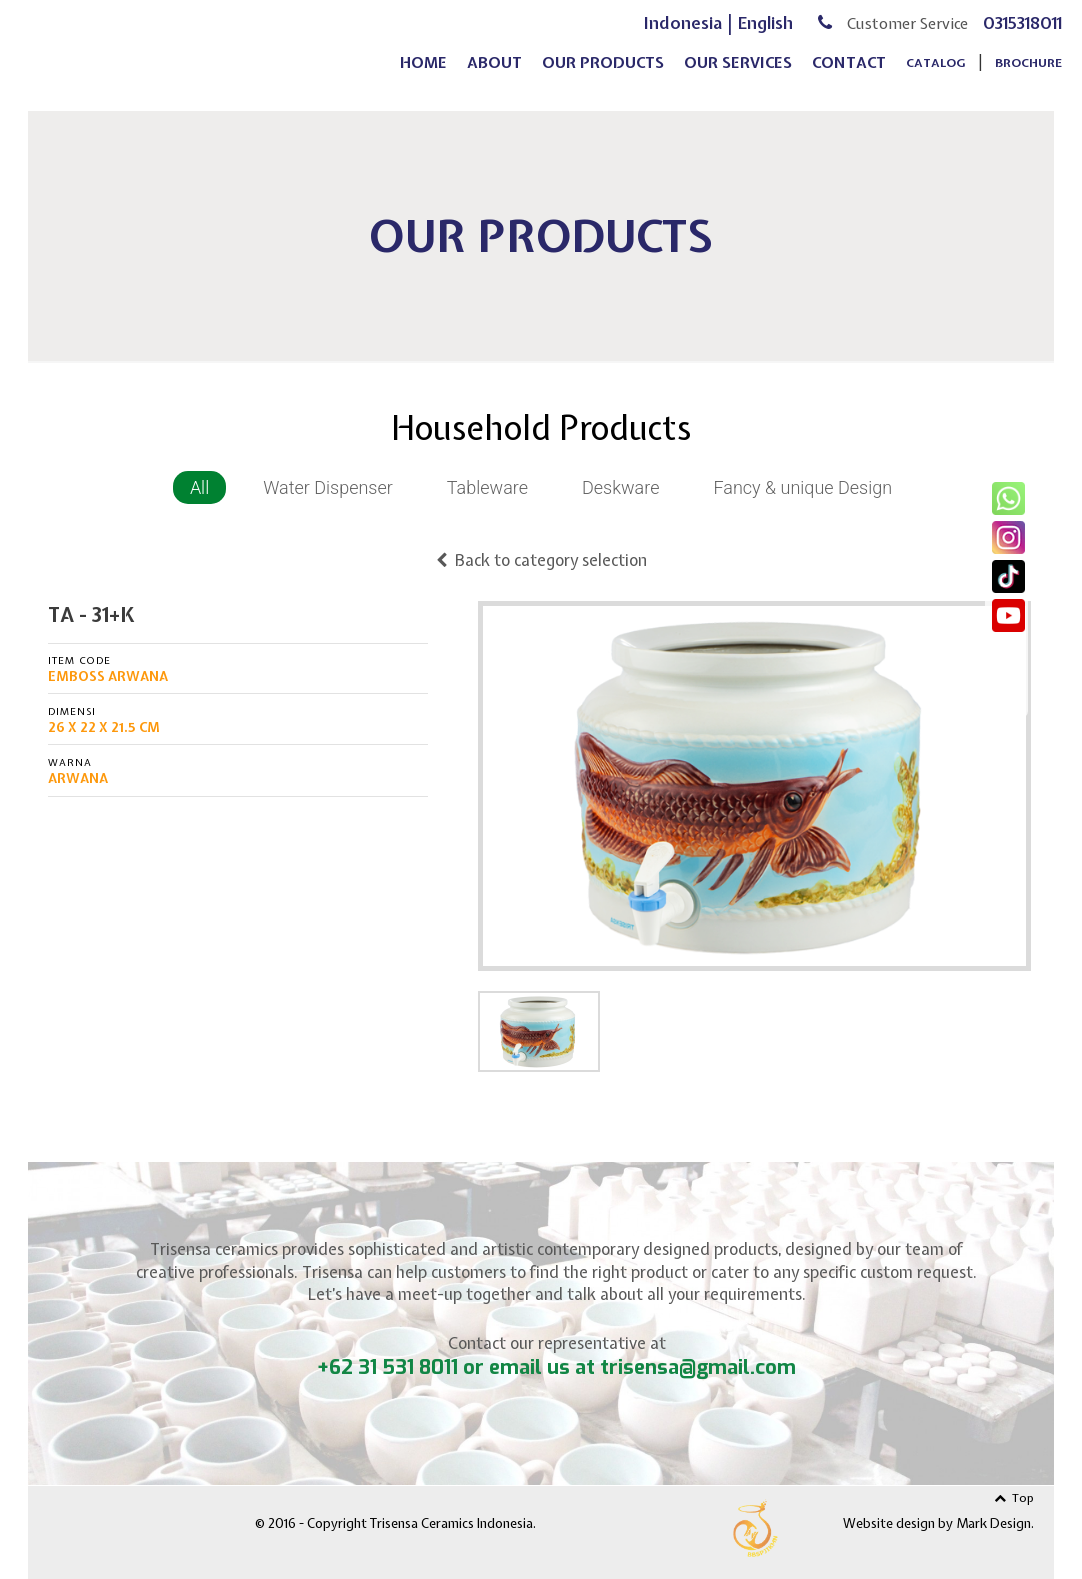 The height and width of the screenshot is (1579, 1082). Describe the element at coordinates (936, 76) in the screenshot. I see `Catalog` at that location.